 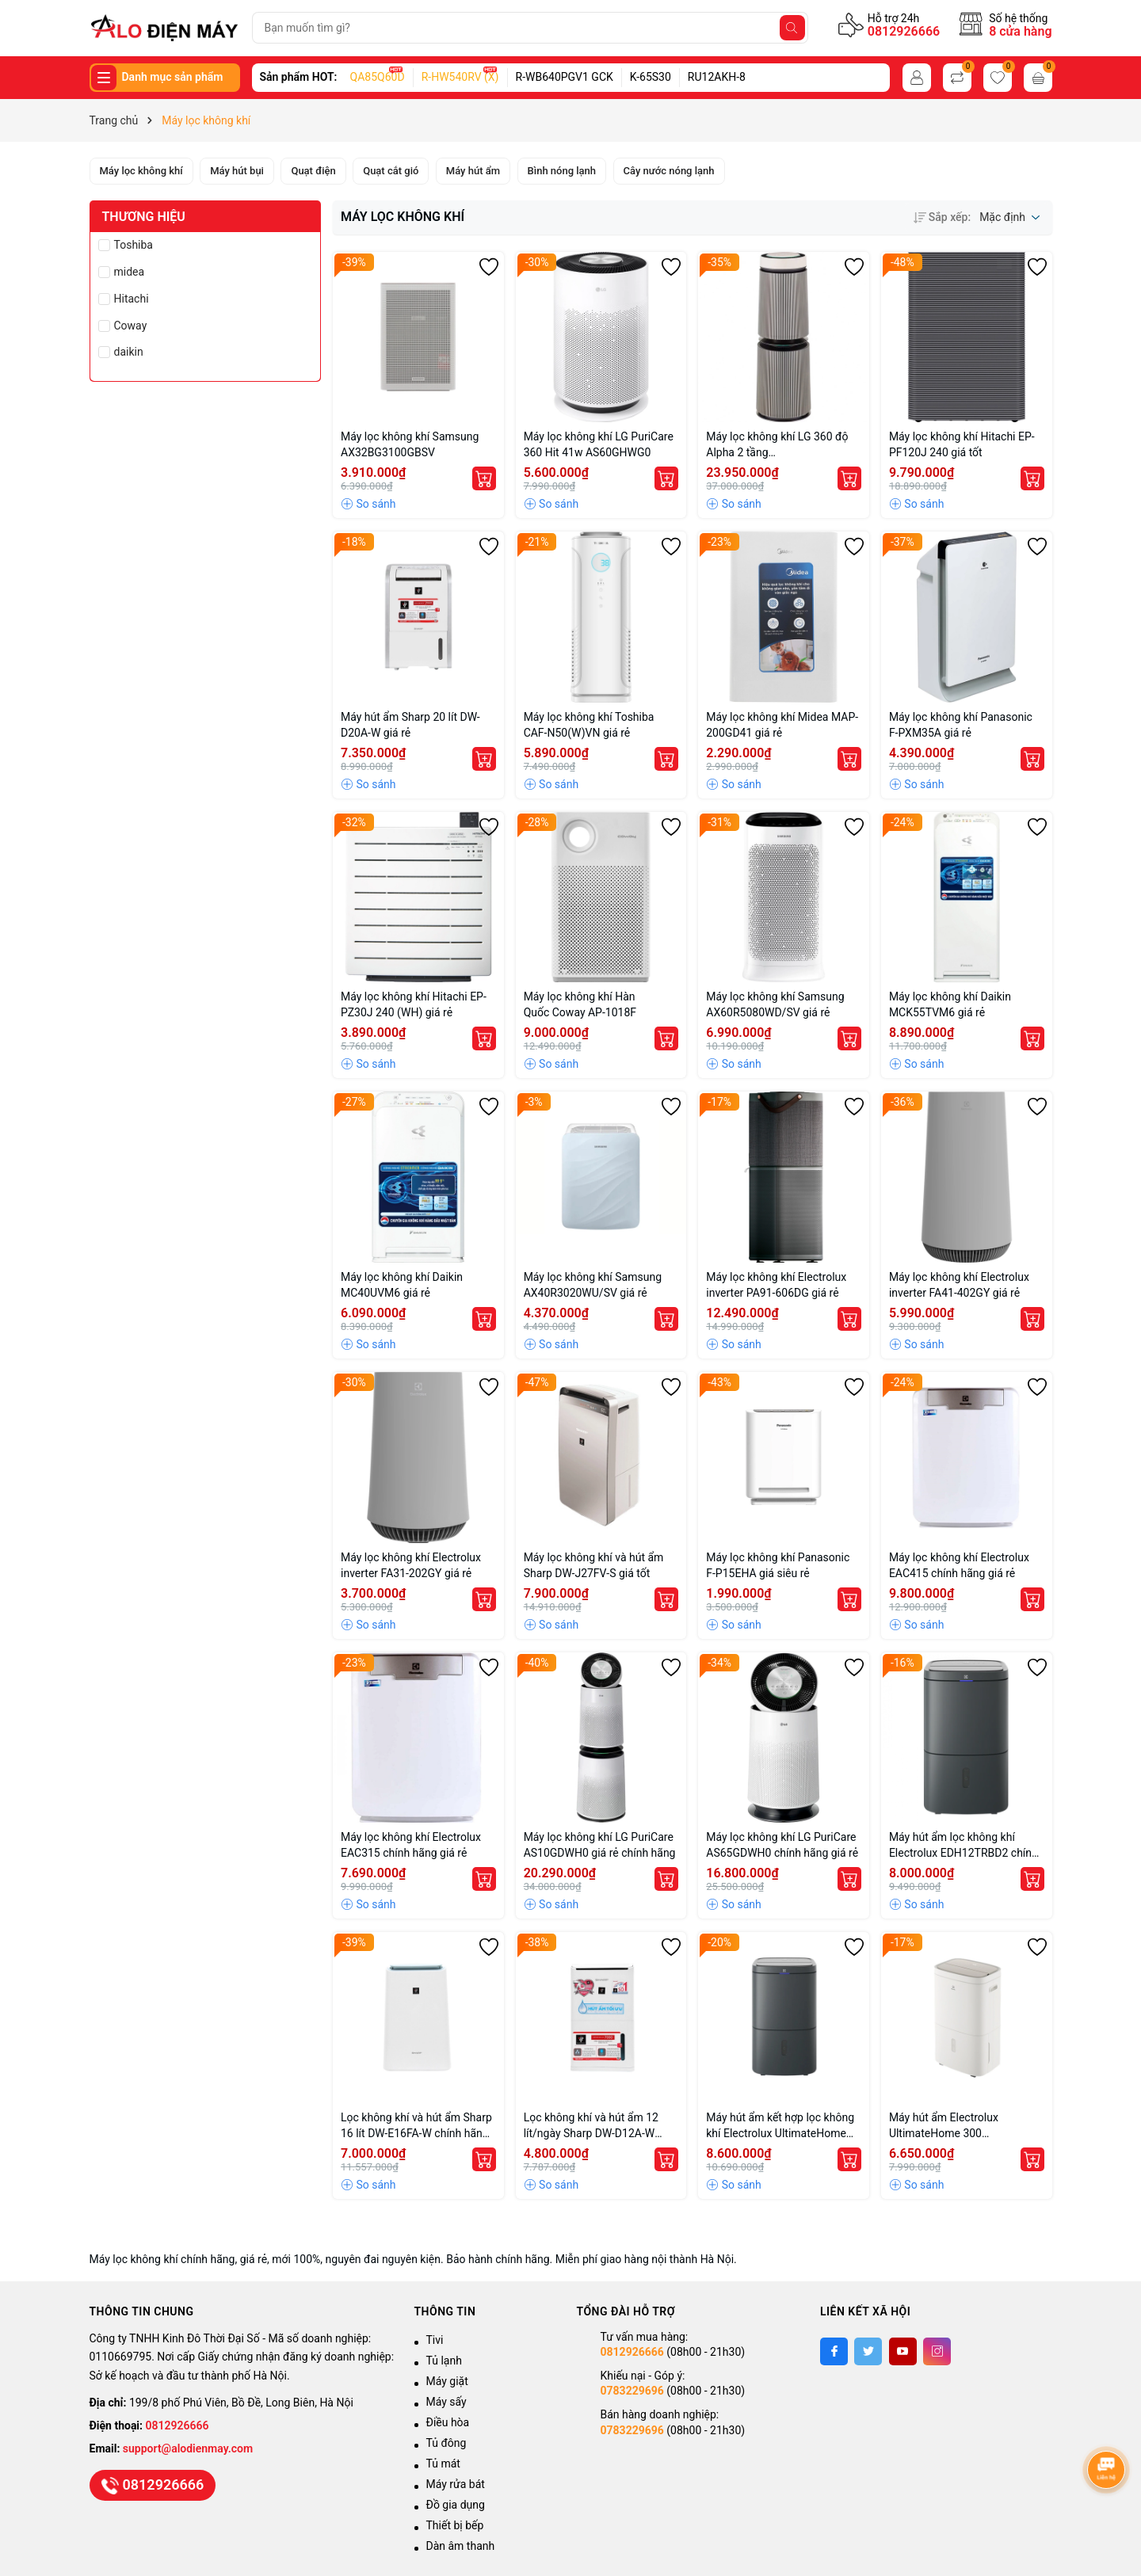 What do you see at coordinates (447, 2381) in the screenshot?
I see `Máy giặt` at bounding box center [447, 2381].